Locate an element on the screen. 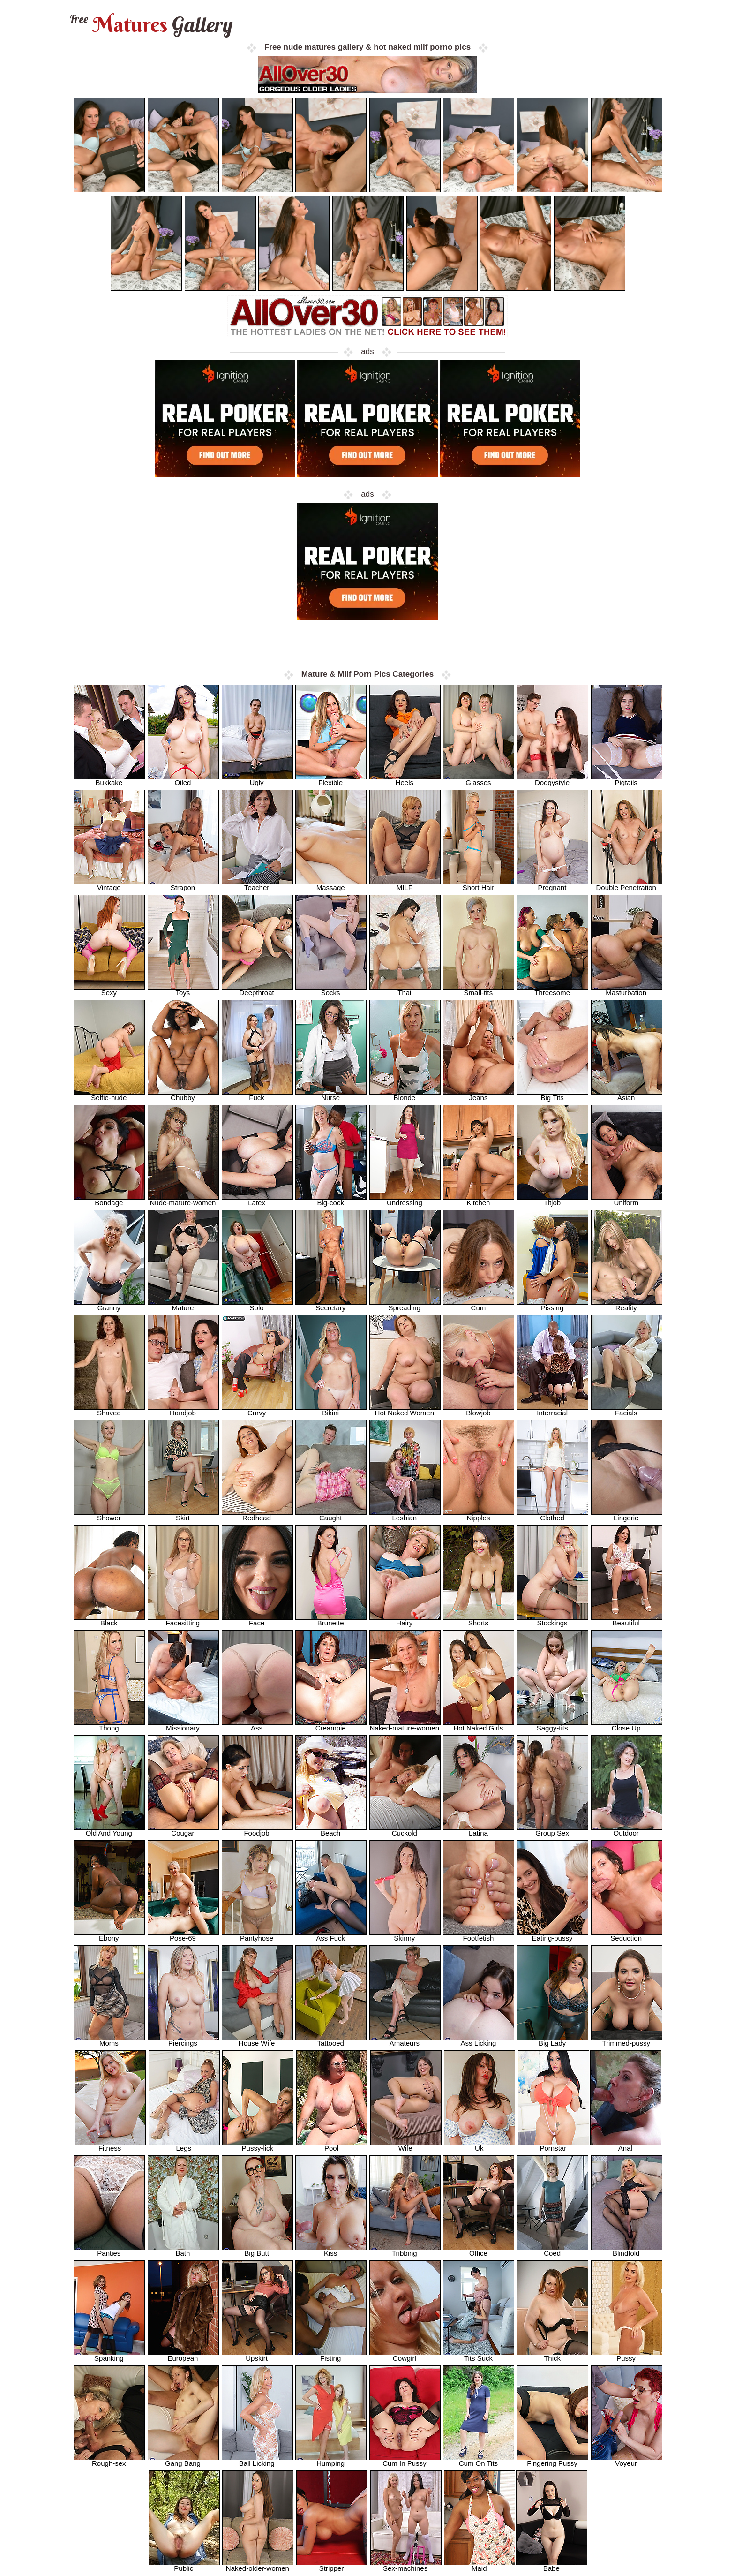 This screenshot has width=735, height=2576. Thick is located at coordinates (552, 2355).